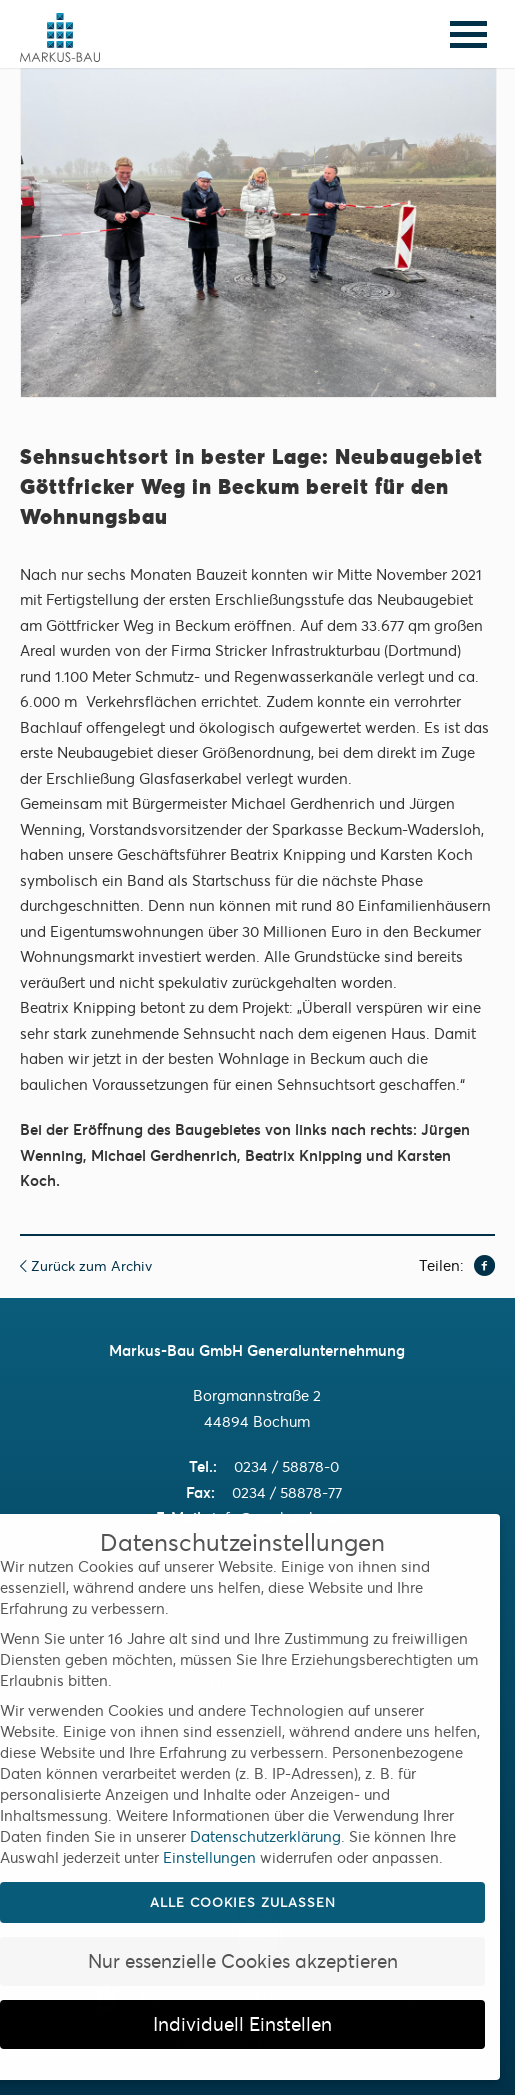 This screenshot has height=2095, width=515. What do you see at coordinates (243, 1902) in the screenshot?
I see `Alle Cookies zulassen [button]` at bounding box center [243, 1902].